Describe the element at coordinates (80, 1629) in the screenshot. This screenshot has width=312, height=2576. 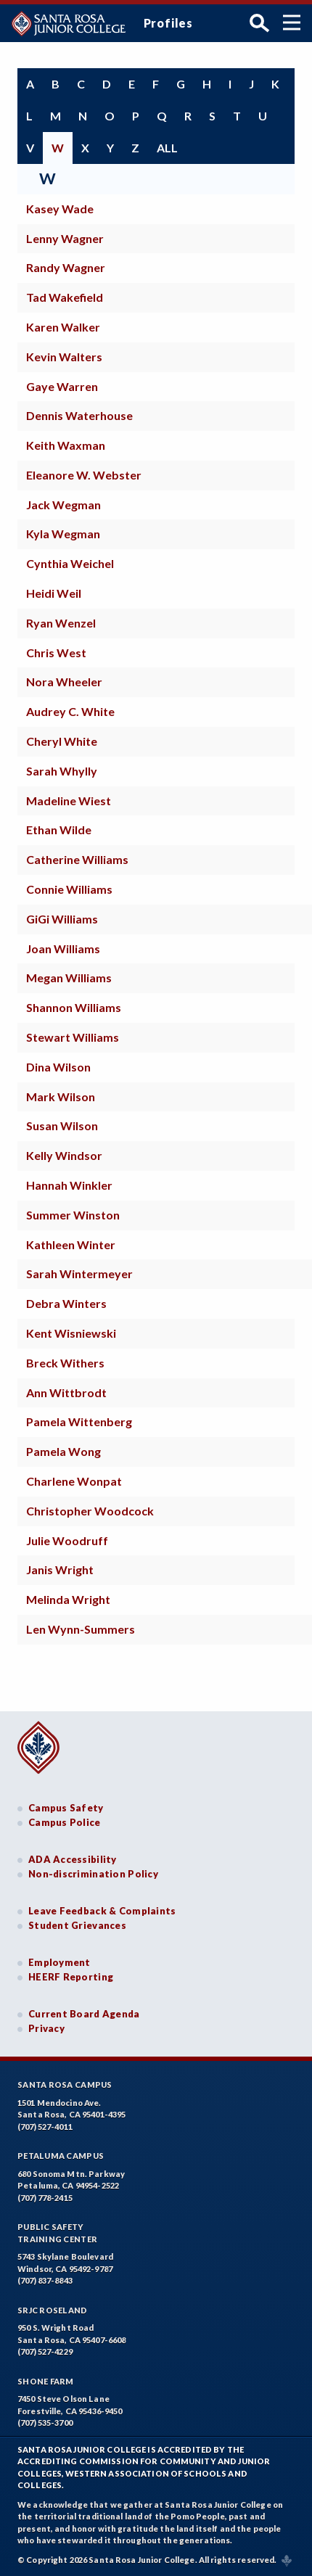
I see `Len Wynn-Summers` at that location.